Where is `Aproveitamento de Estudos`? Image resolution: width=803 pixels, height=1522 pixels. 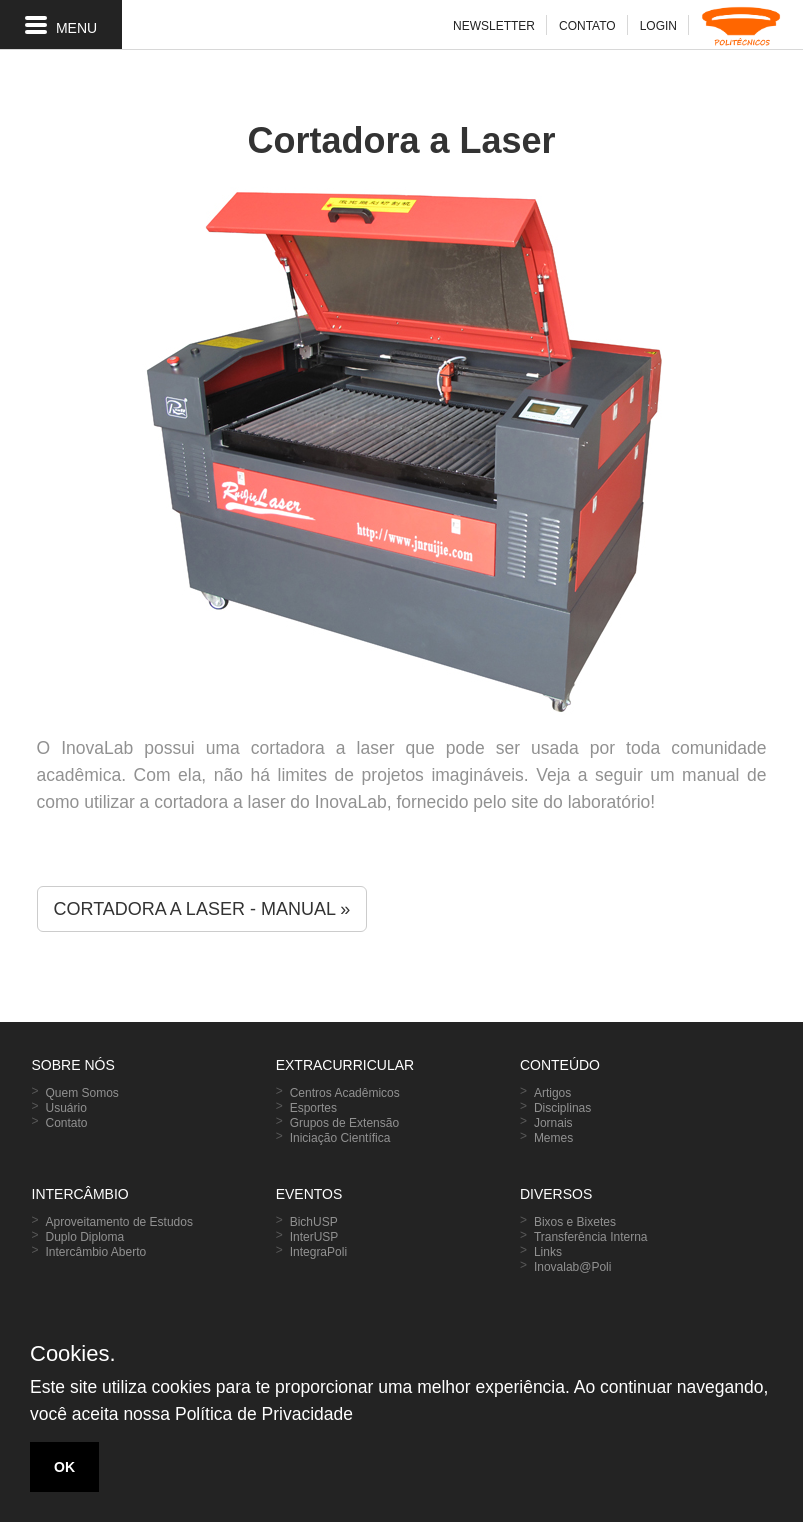
Aproveitamento de Estudos is located at coordinates (119, 1222).